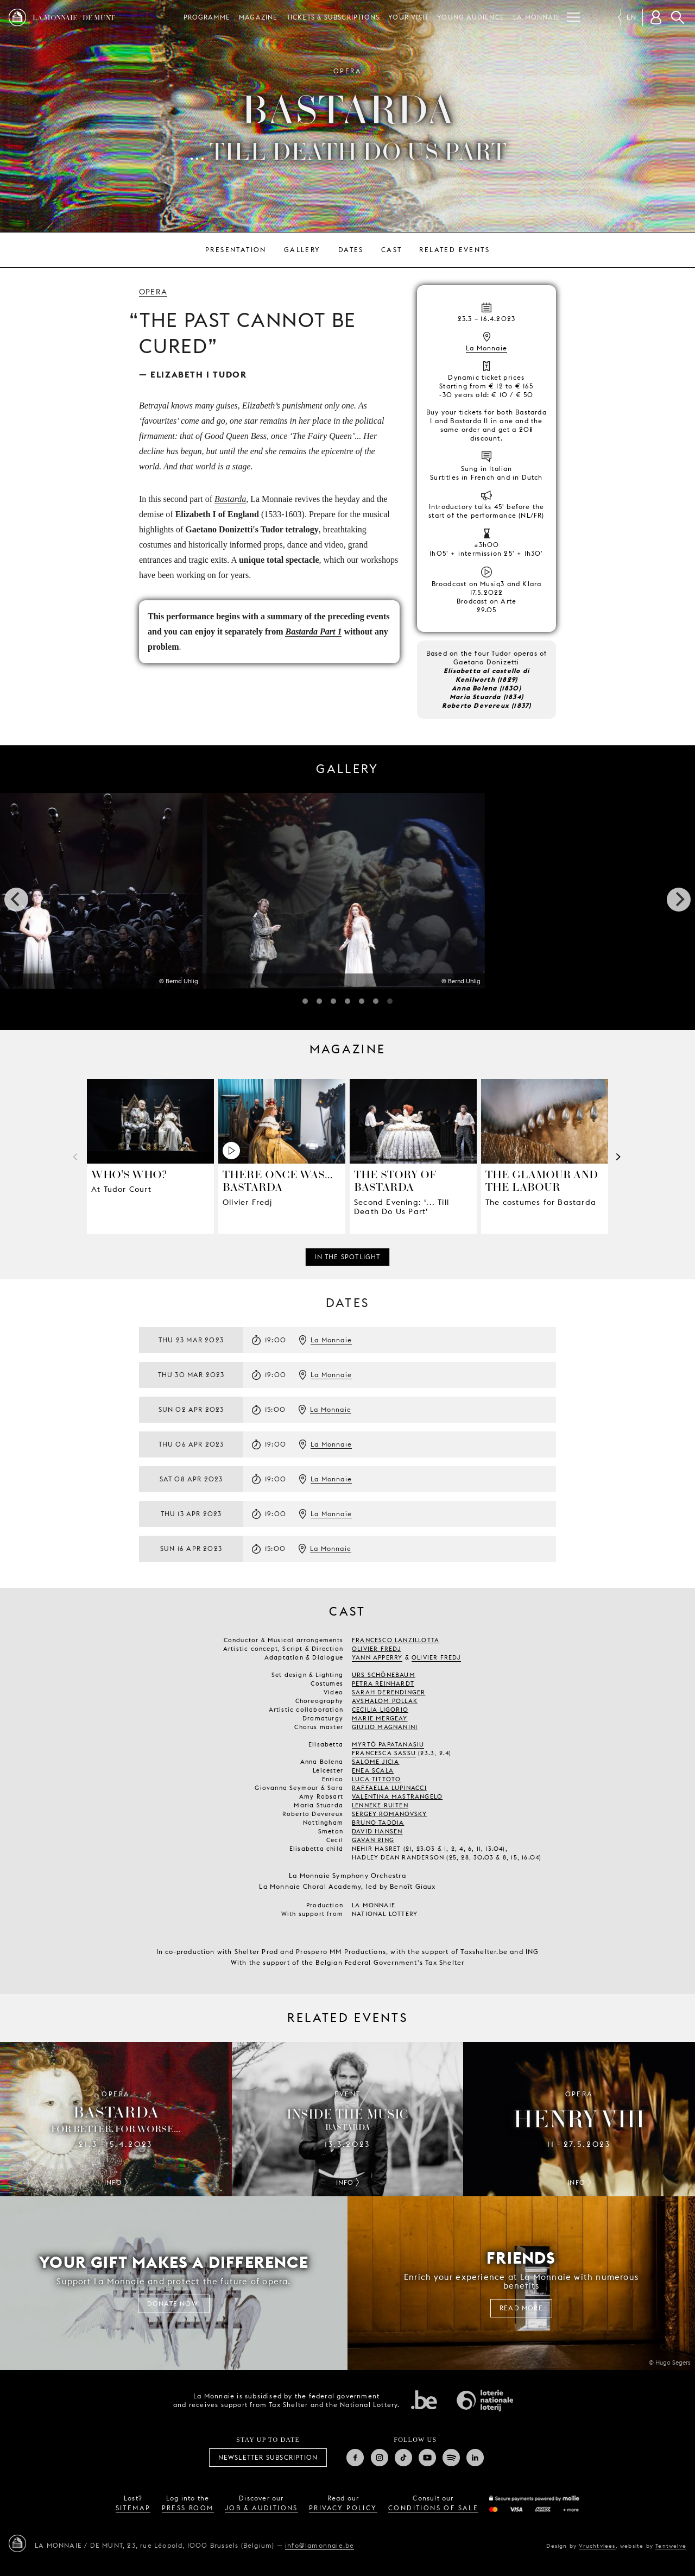 The image size is (695, 2576). Describe the element at coordinates (16, 900) in the screenshot. I see `[previous]` at that location.